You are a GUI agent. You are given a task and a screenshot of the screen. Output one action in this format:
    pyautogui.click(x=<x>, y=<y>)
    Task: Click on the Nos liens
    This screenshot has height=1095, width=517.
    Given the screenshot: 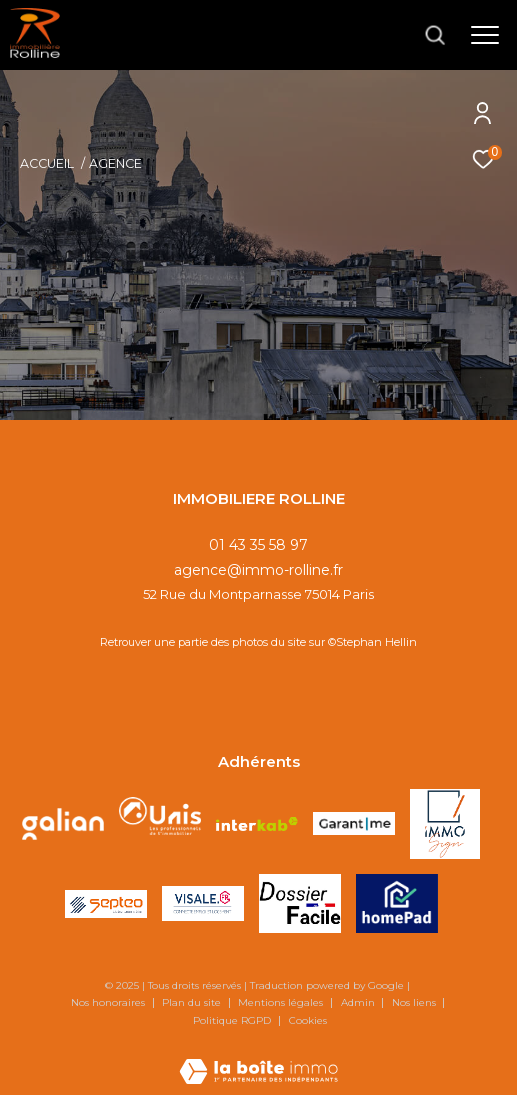 What is the action you would take?
    pyautogui.click(x=415, y=1002)
    